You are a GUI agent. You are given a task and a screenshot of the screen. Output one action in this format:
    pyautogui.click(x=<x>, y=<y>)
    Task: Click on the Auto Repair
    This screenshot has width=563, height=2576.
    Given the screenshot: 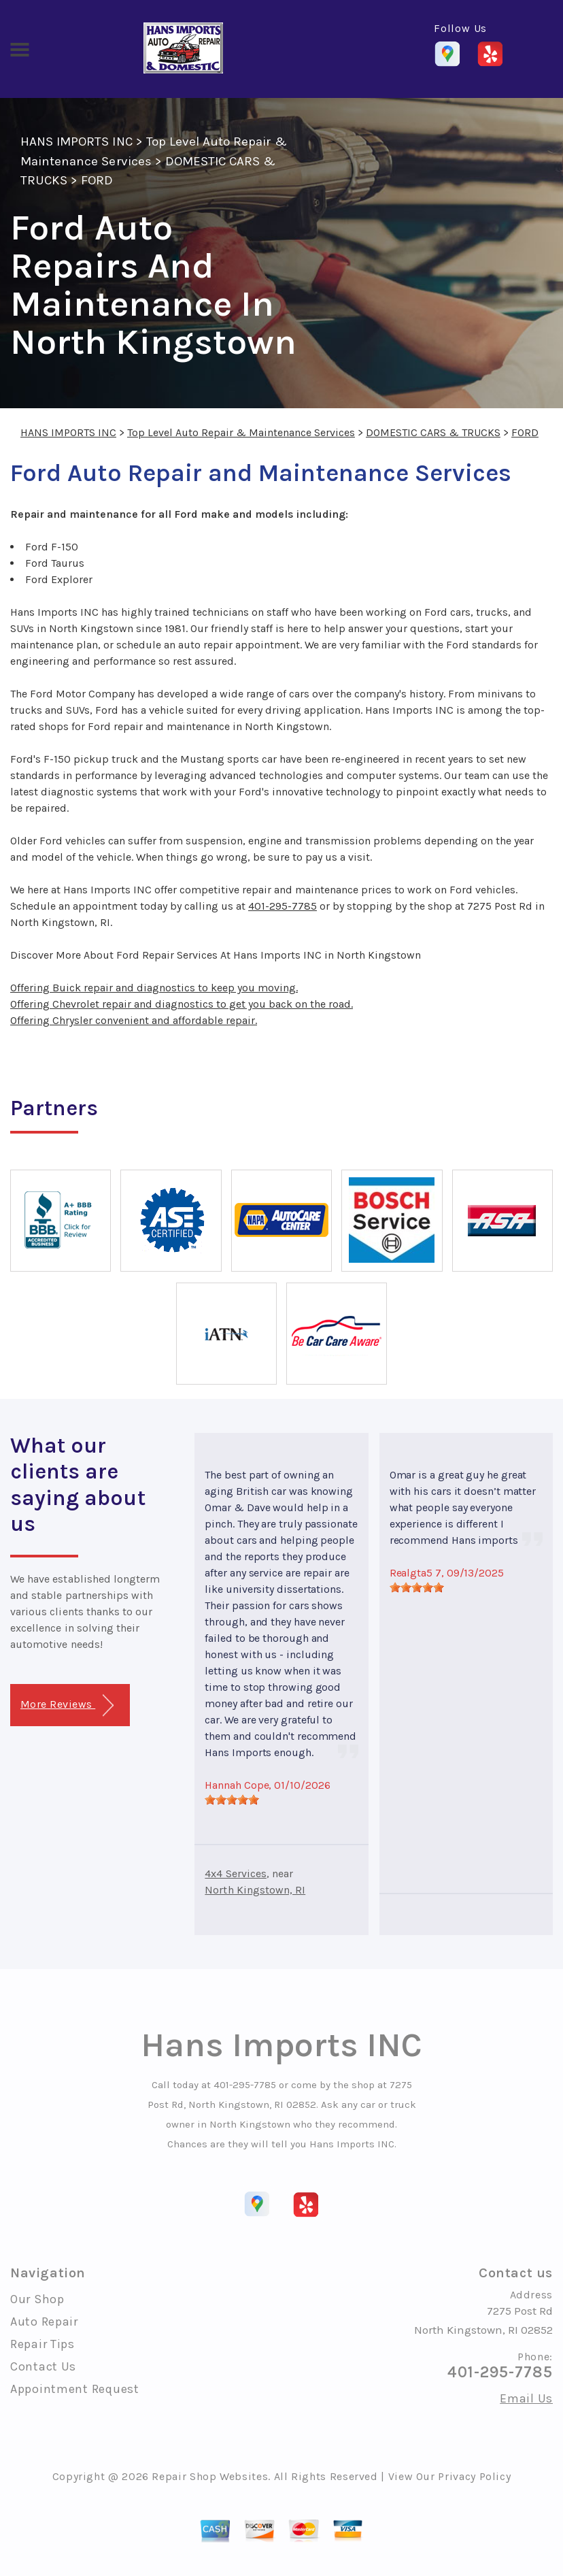 What is the action you would take?
    pyautogui.click(x=44, y=2321)
    